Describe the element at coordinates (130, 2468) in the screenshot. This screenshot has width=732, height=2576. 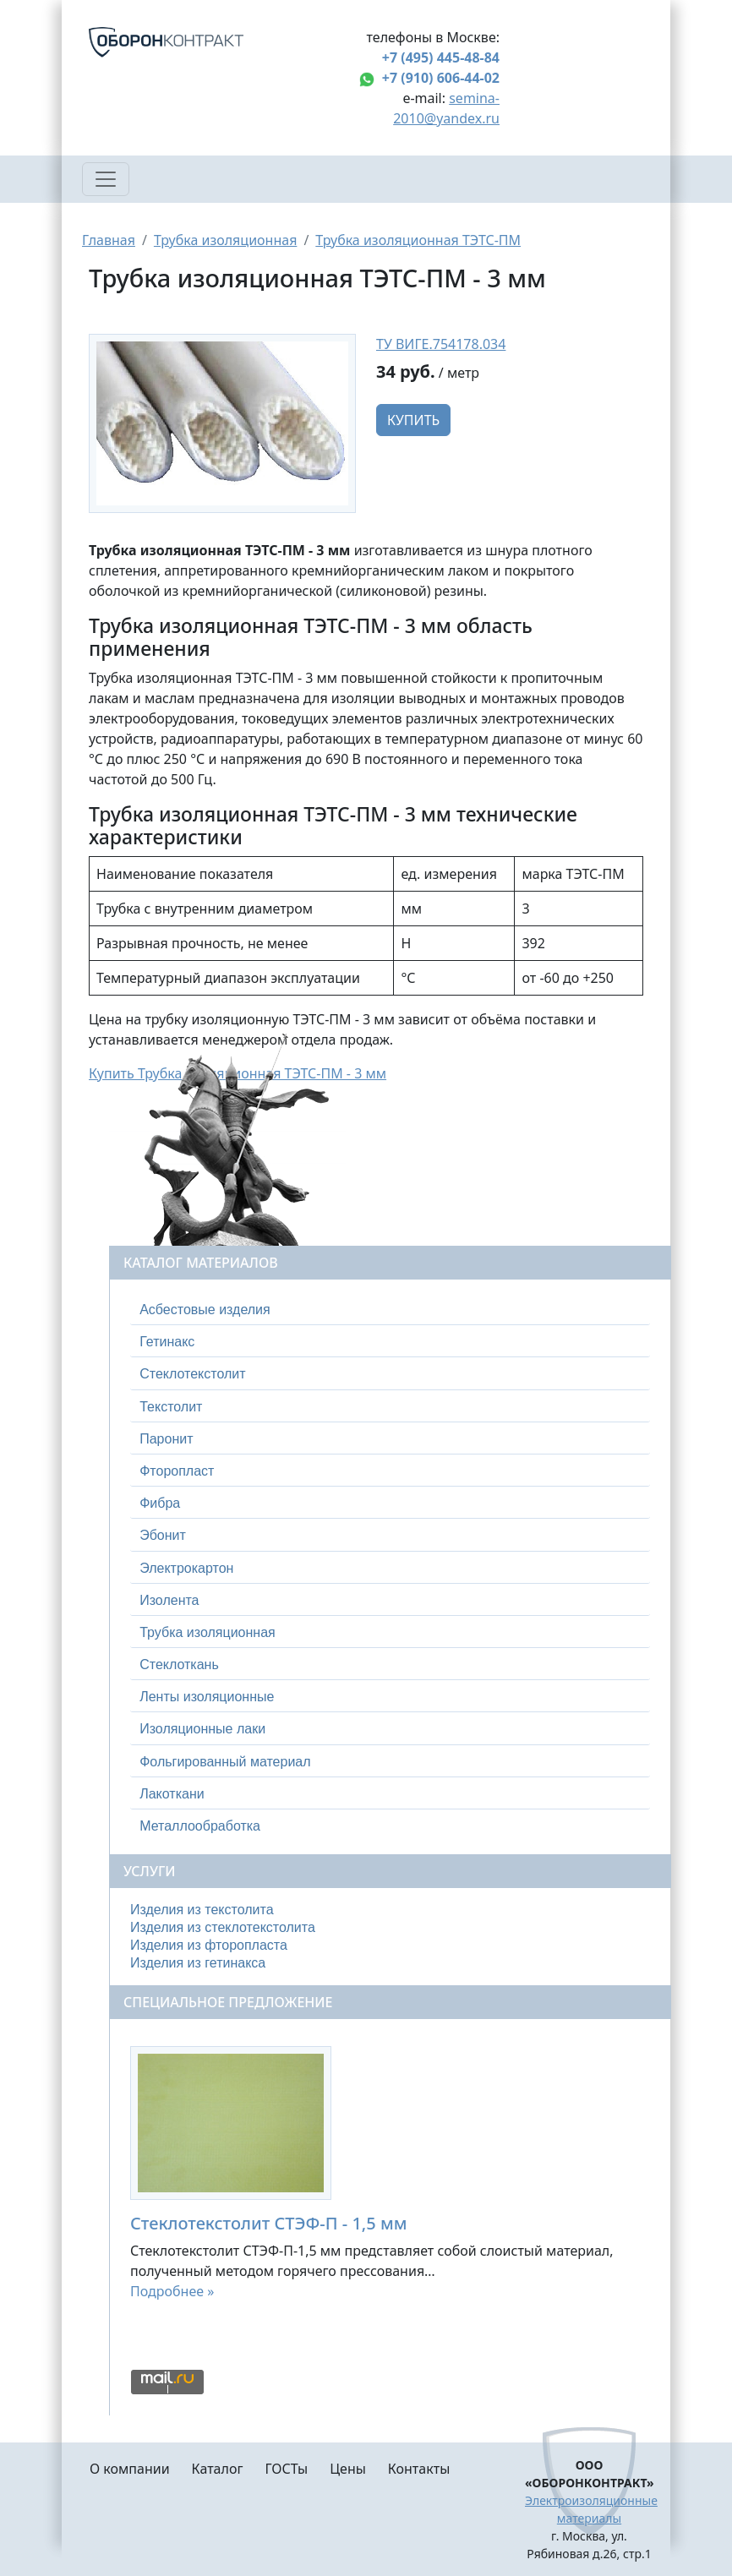
I see `О компании` at that location.